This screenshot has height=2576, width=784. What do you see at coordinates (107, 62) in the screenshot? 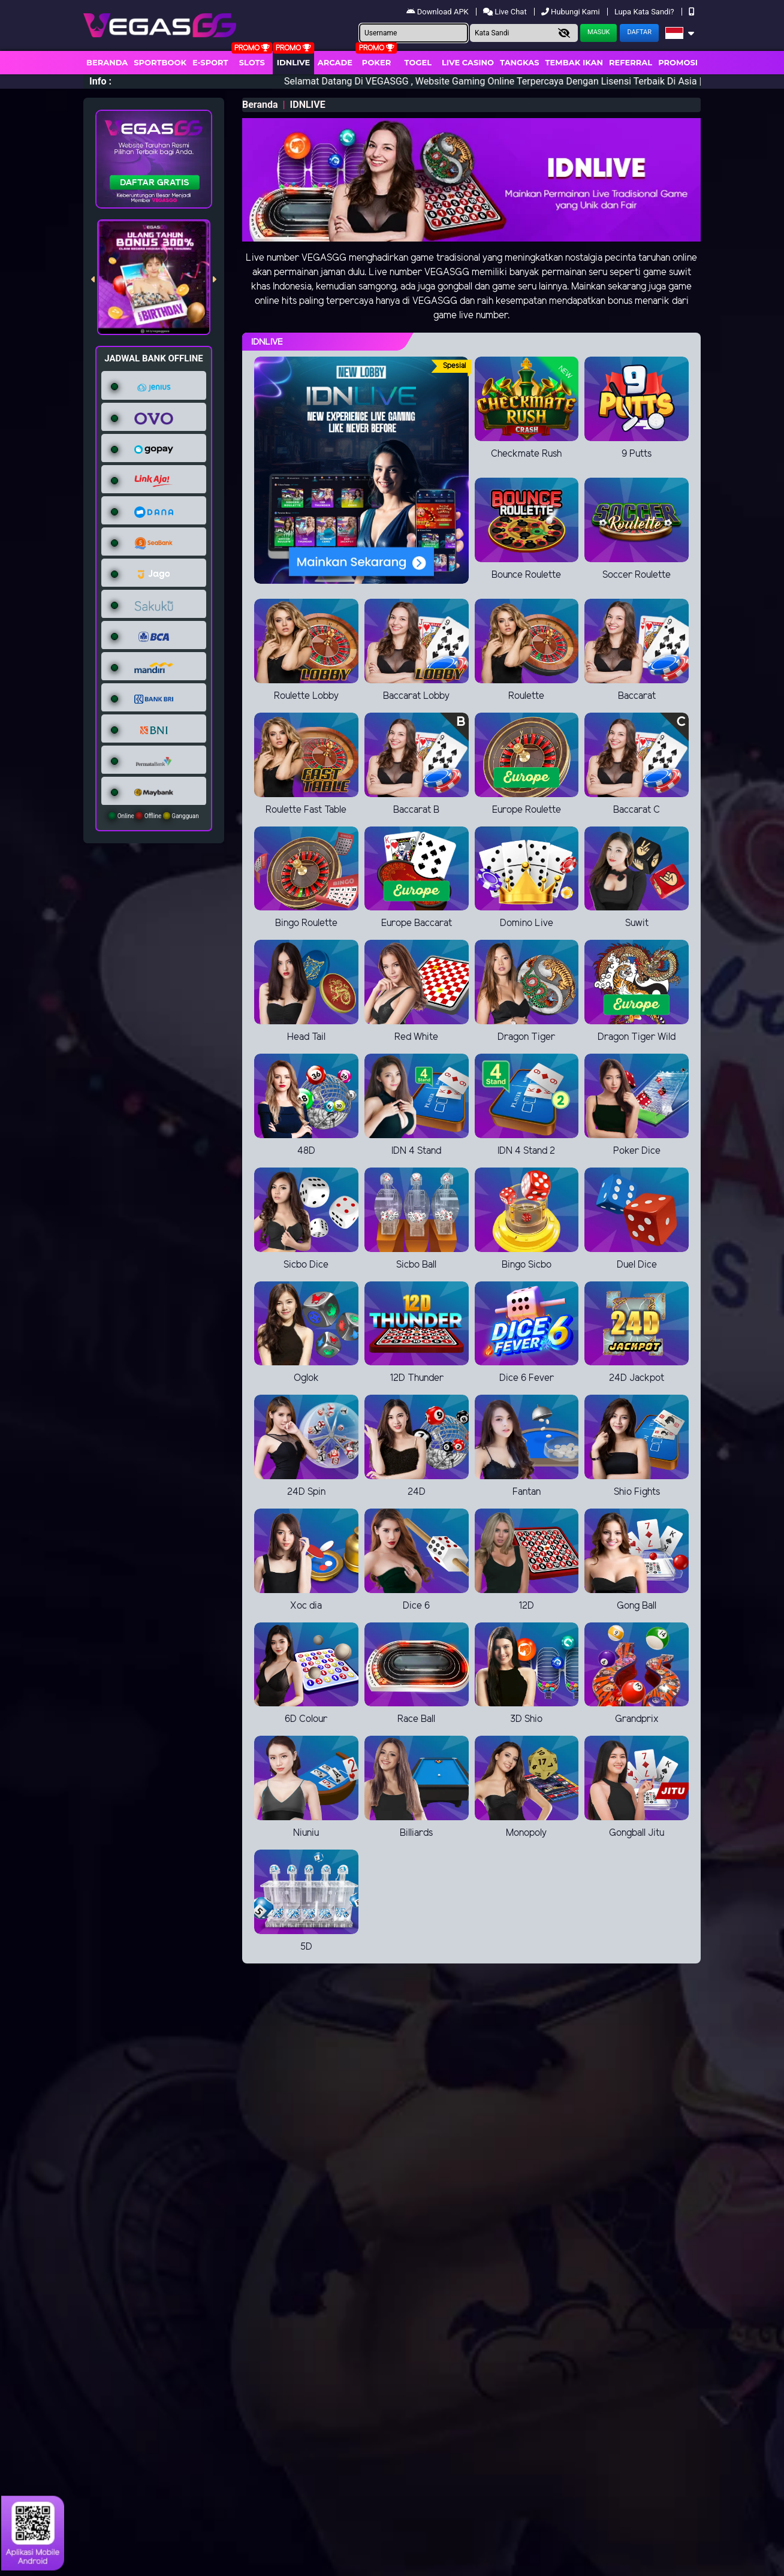
I see `Beranda` at bounding box center [107, 62].